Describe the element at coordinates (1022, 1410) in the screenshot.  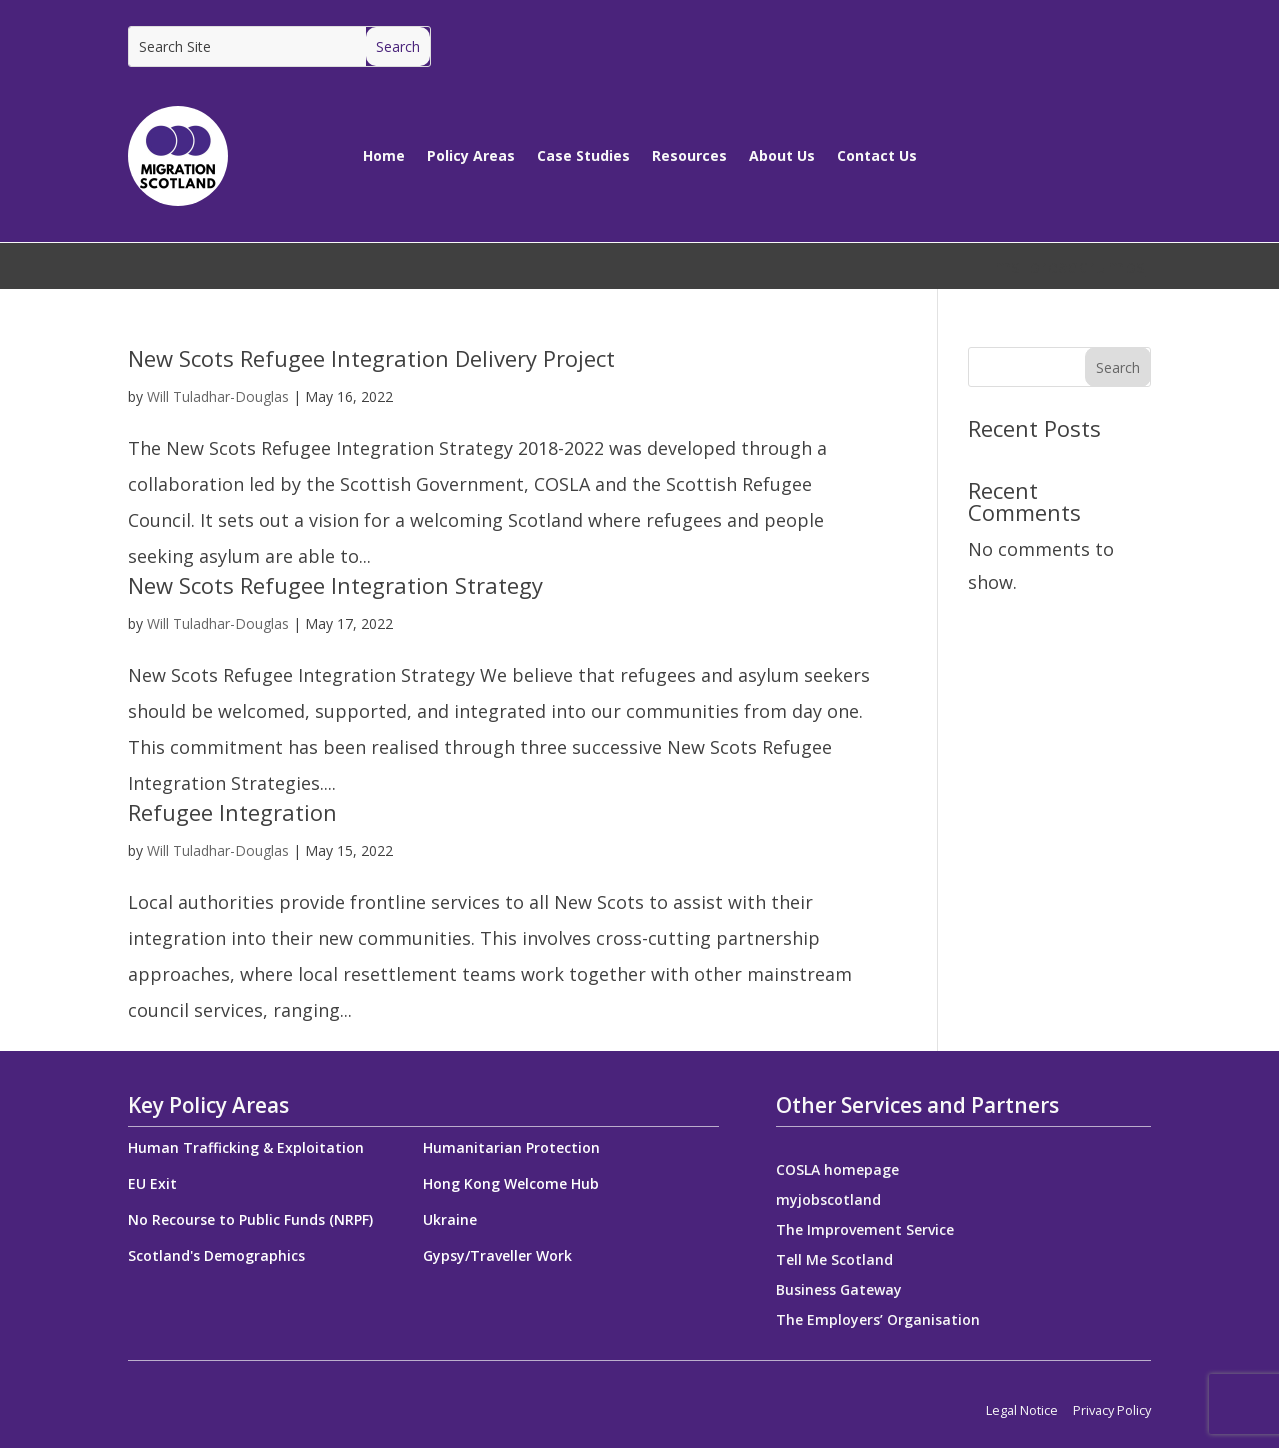
I see `Legal Notice` at that location.